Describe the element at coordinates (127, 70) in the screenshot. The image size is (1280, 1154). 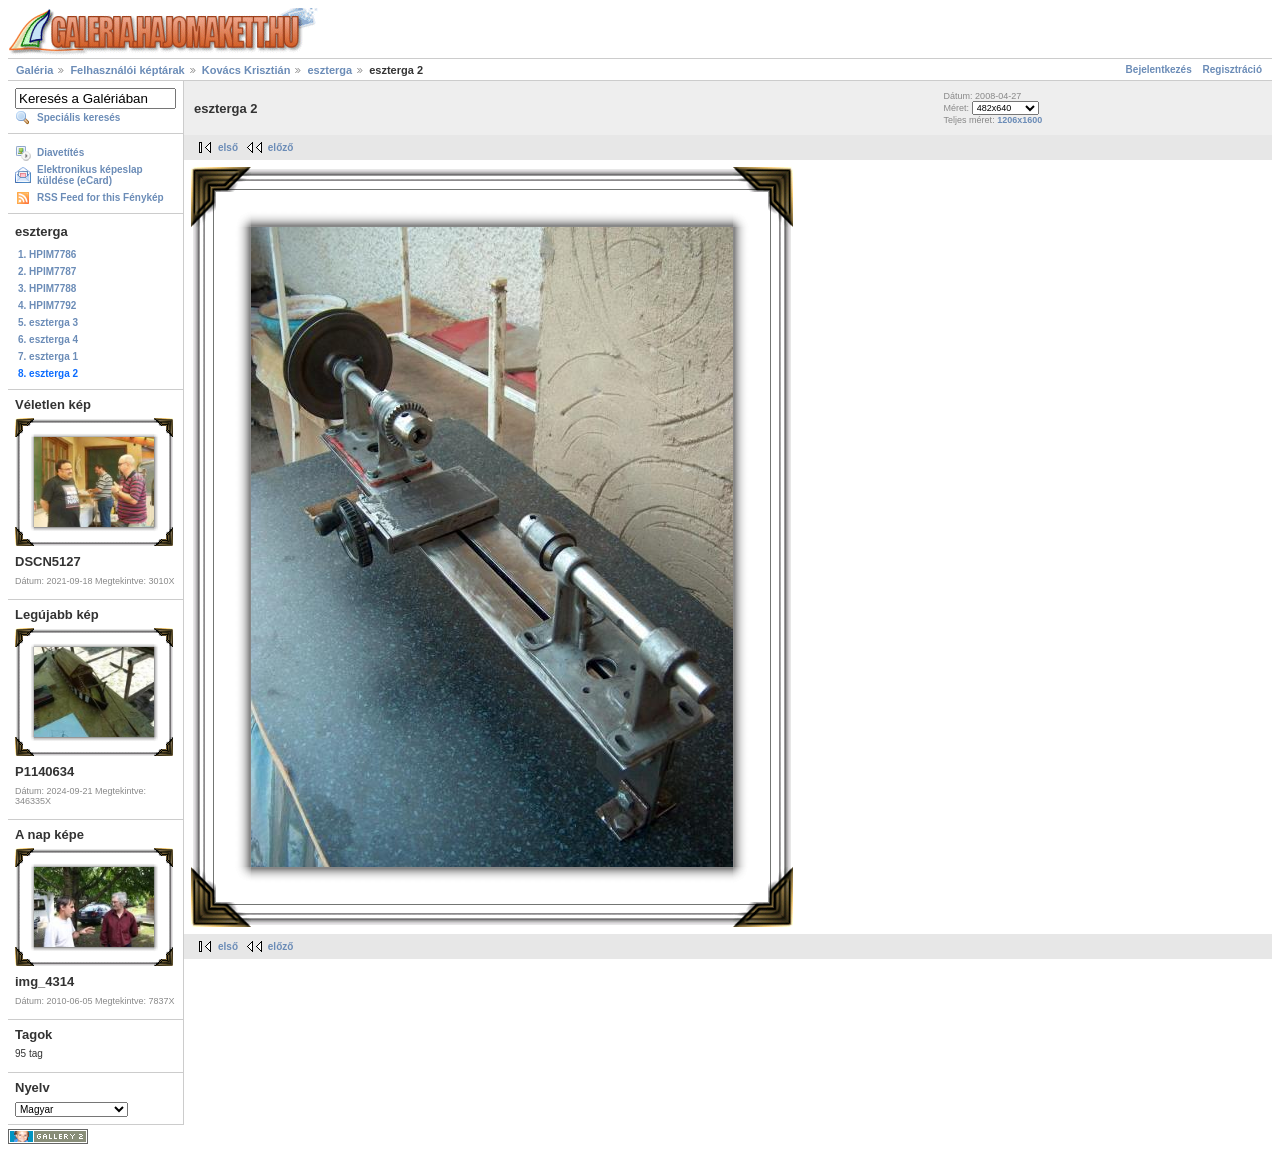
I see `Felhasználói képtárak` at that location.